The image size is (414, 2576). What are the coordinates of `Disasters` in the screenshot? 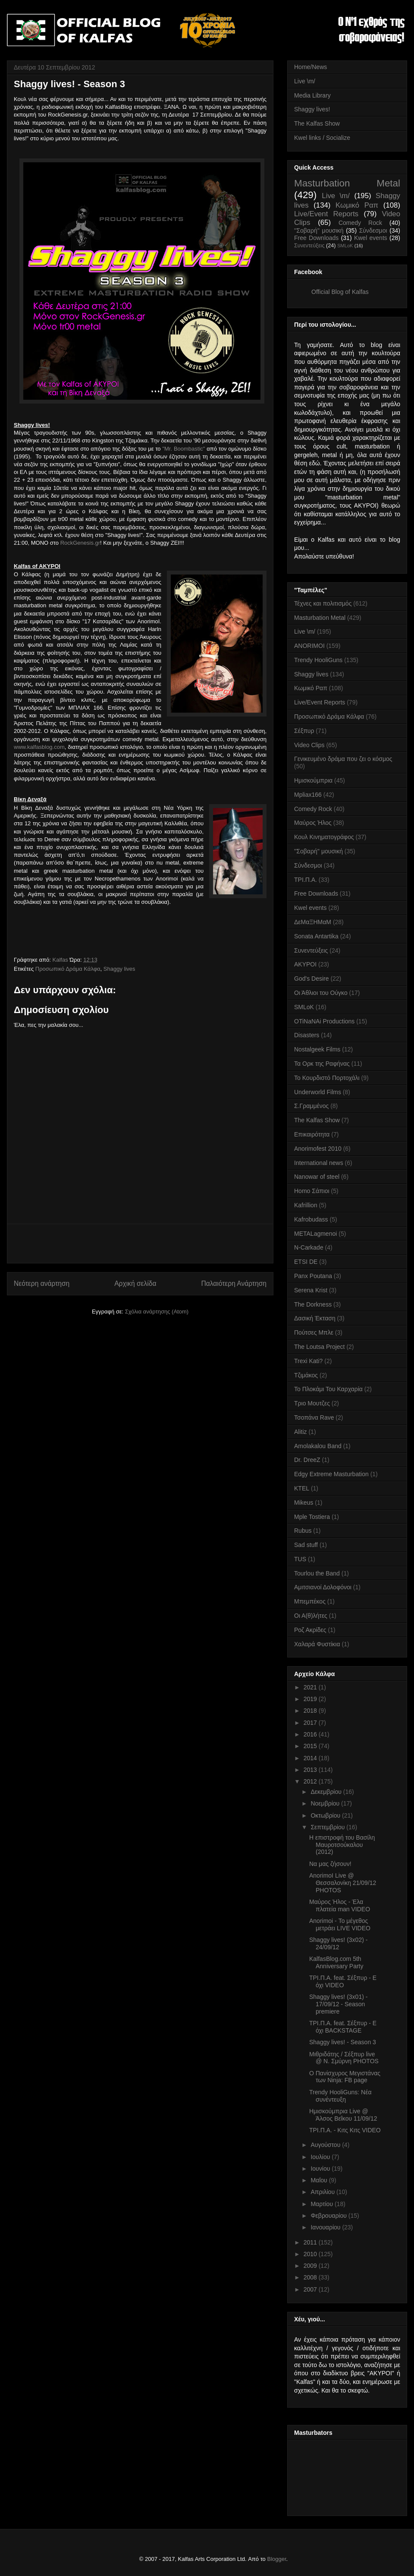 It's located at (306, 1035).